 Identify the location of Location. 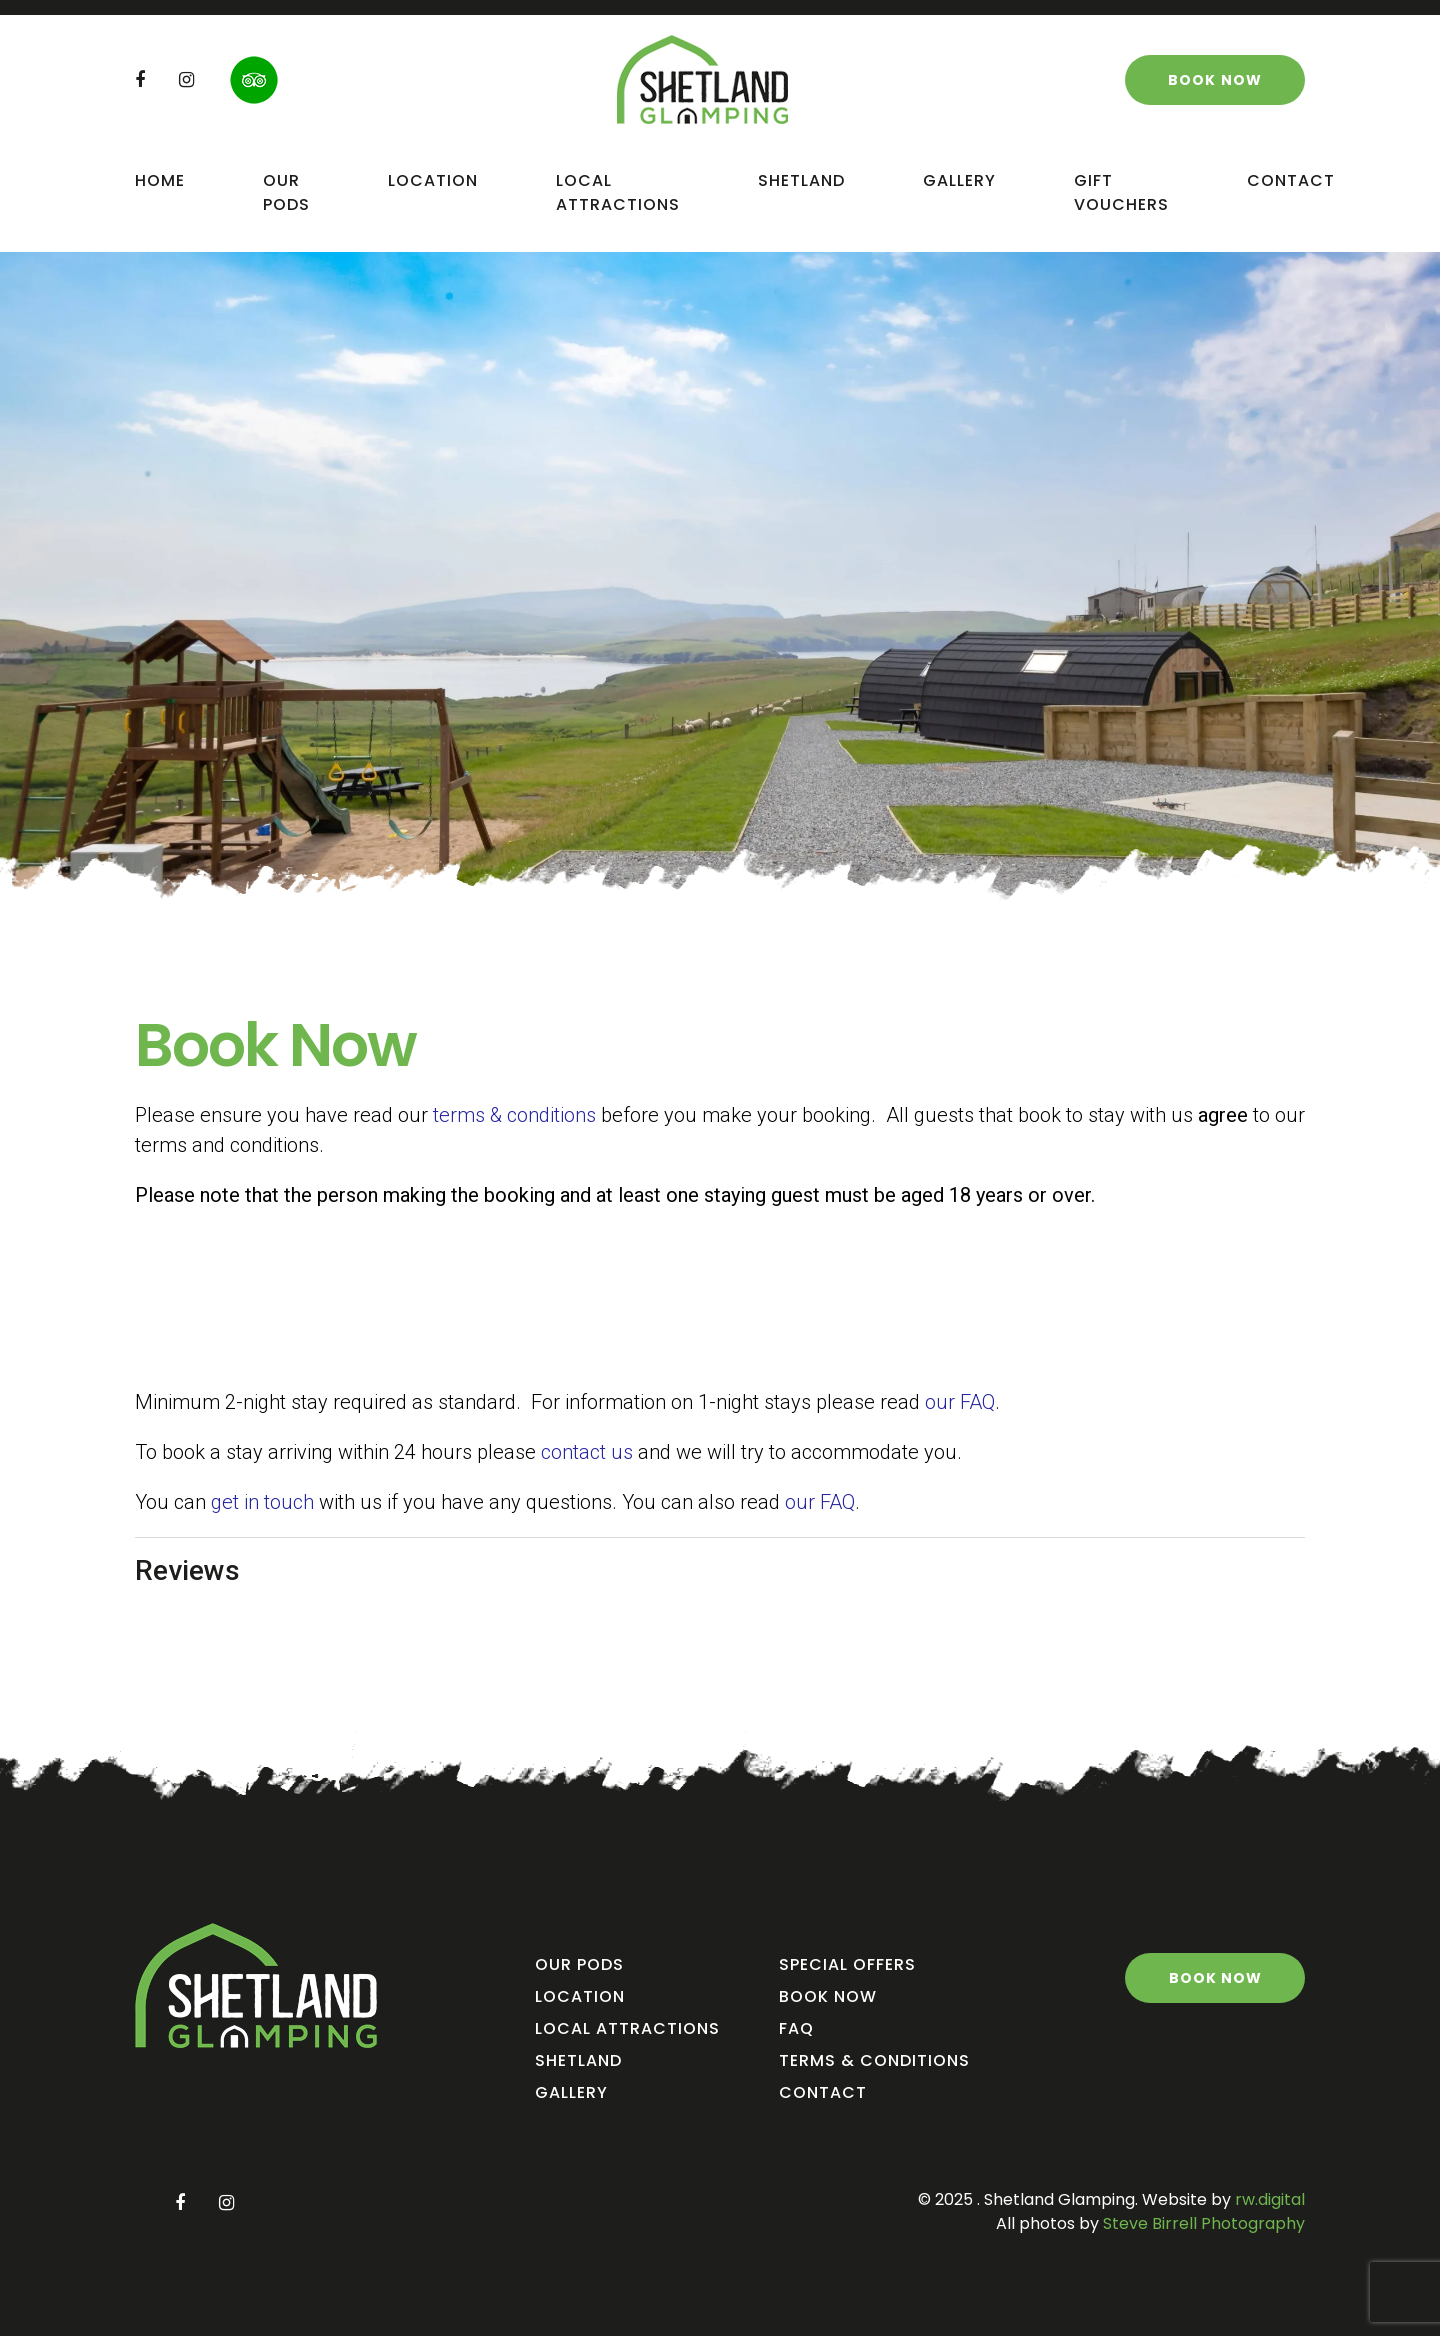
(433, 180).